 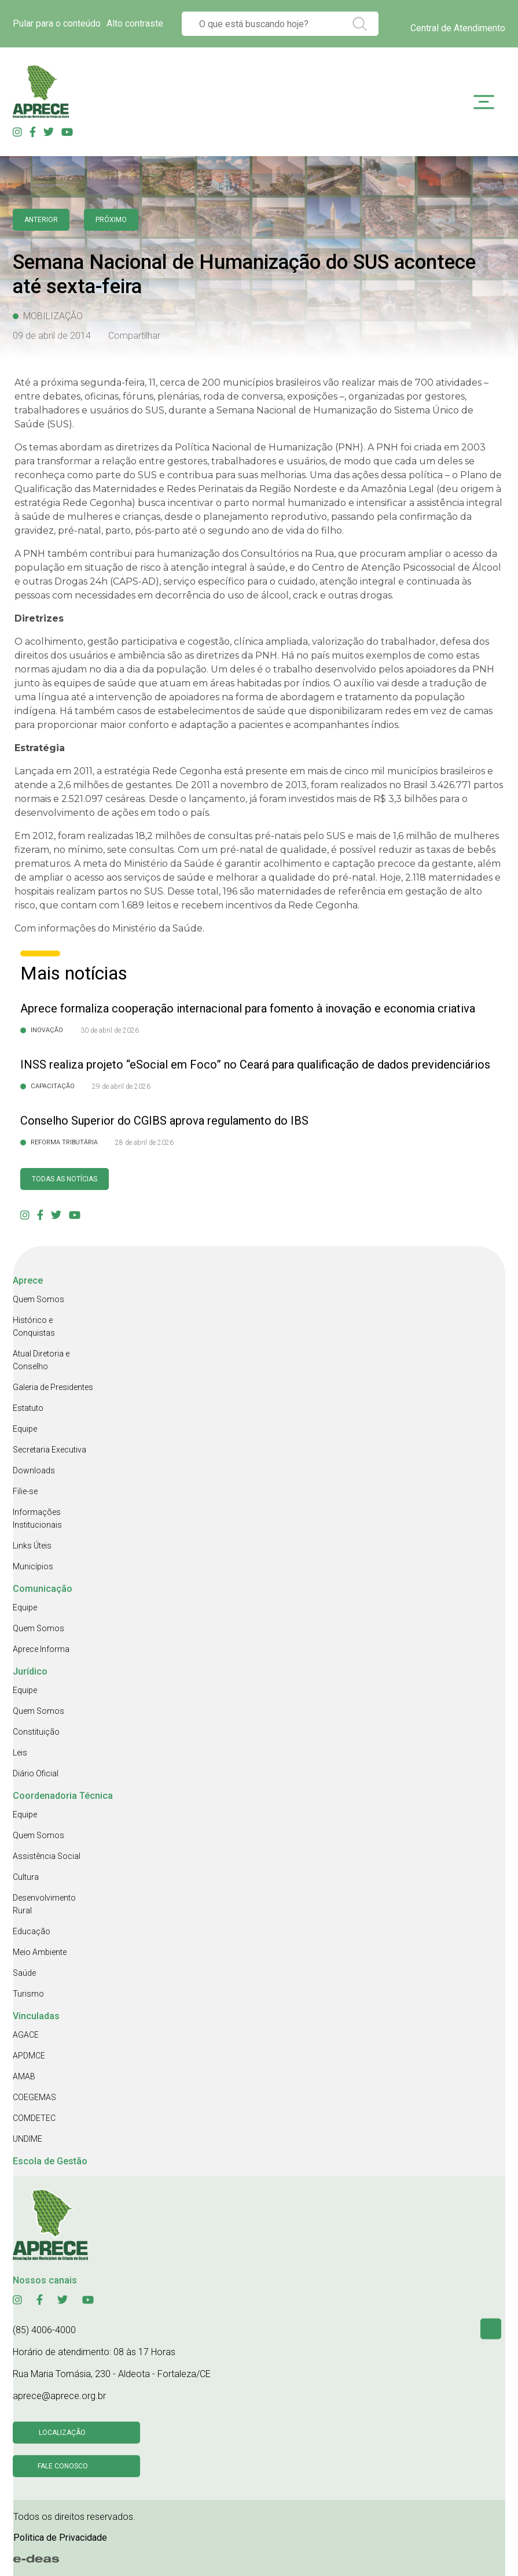 What do you see at coordinates (50, 2161) in the screenshot?
I see `Escola de Gestão` at bounding box center [50, 2161].